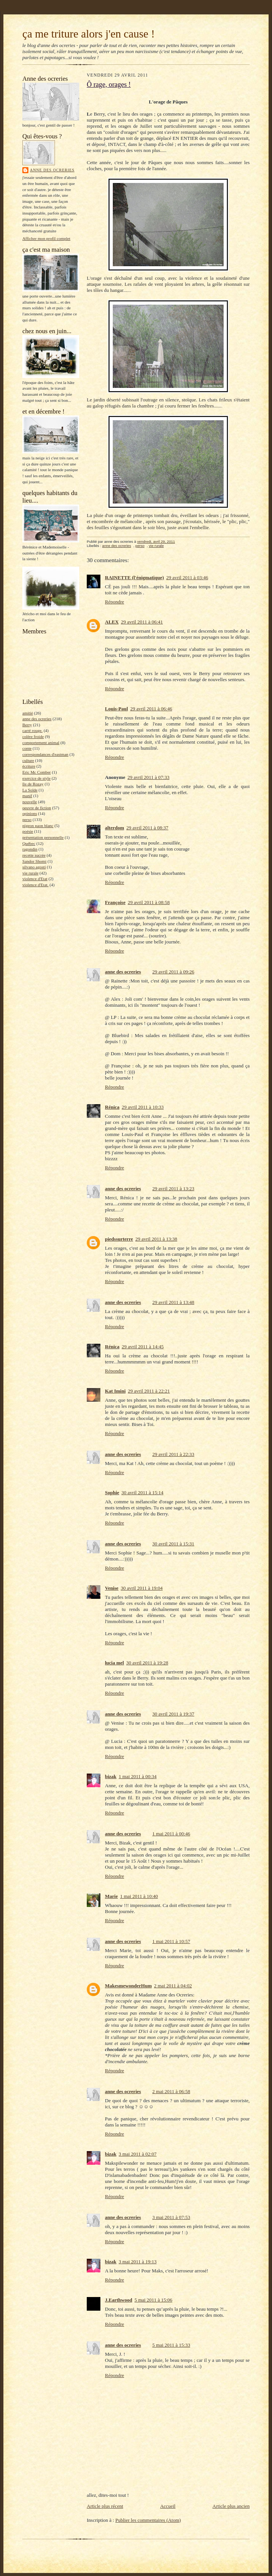  Describe the element at coordinates (28, 766) in the screenshot. I see `écriture` at that location.